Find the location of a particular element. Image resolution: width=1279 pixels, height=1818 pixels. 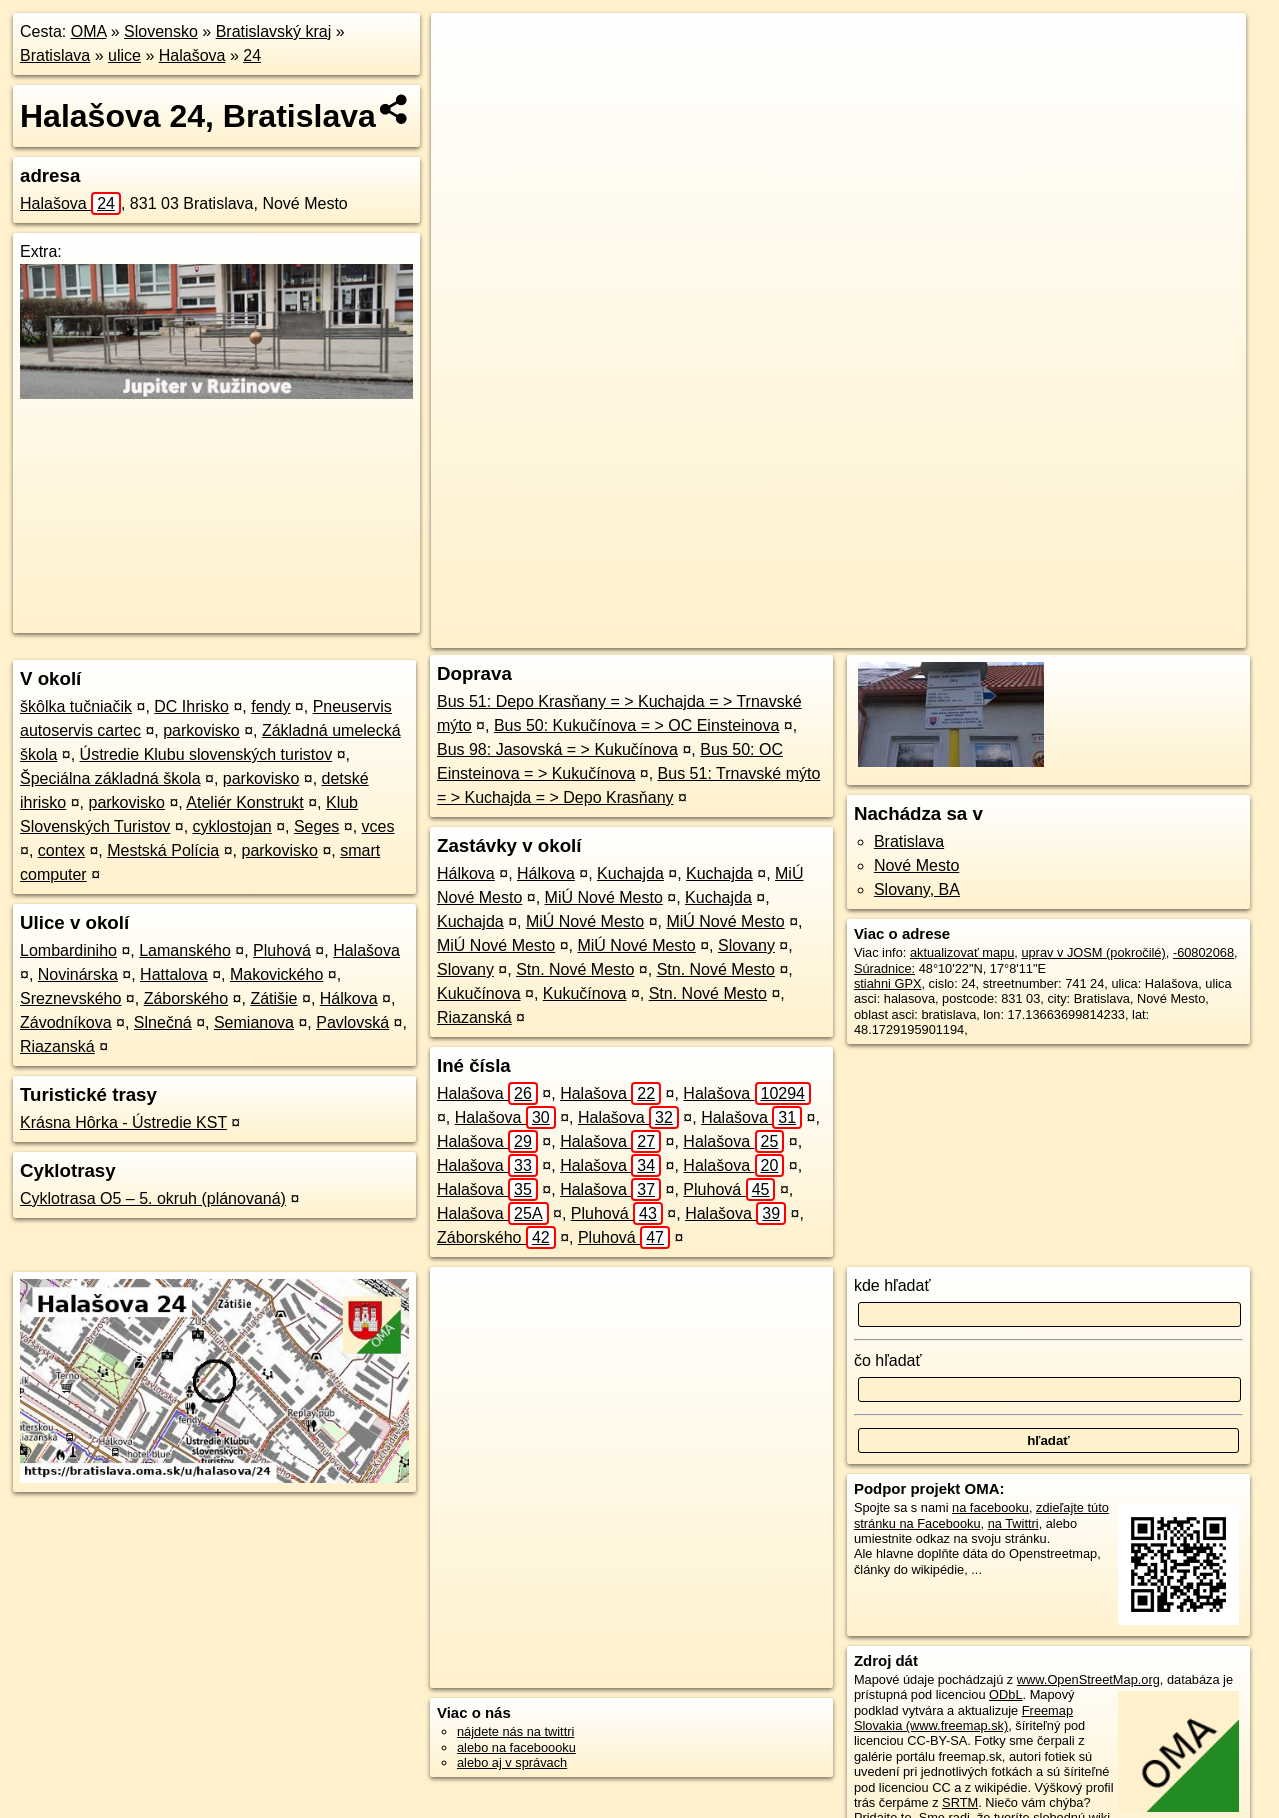

Kukučínova is located at coordinates (479, 993).